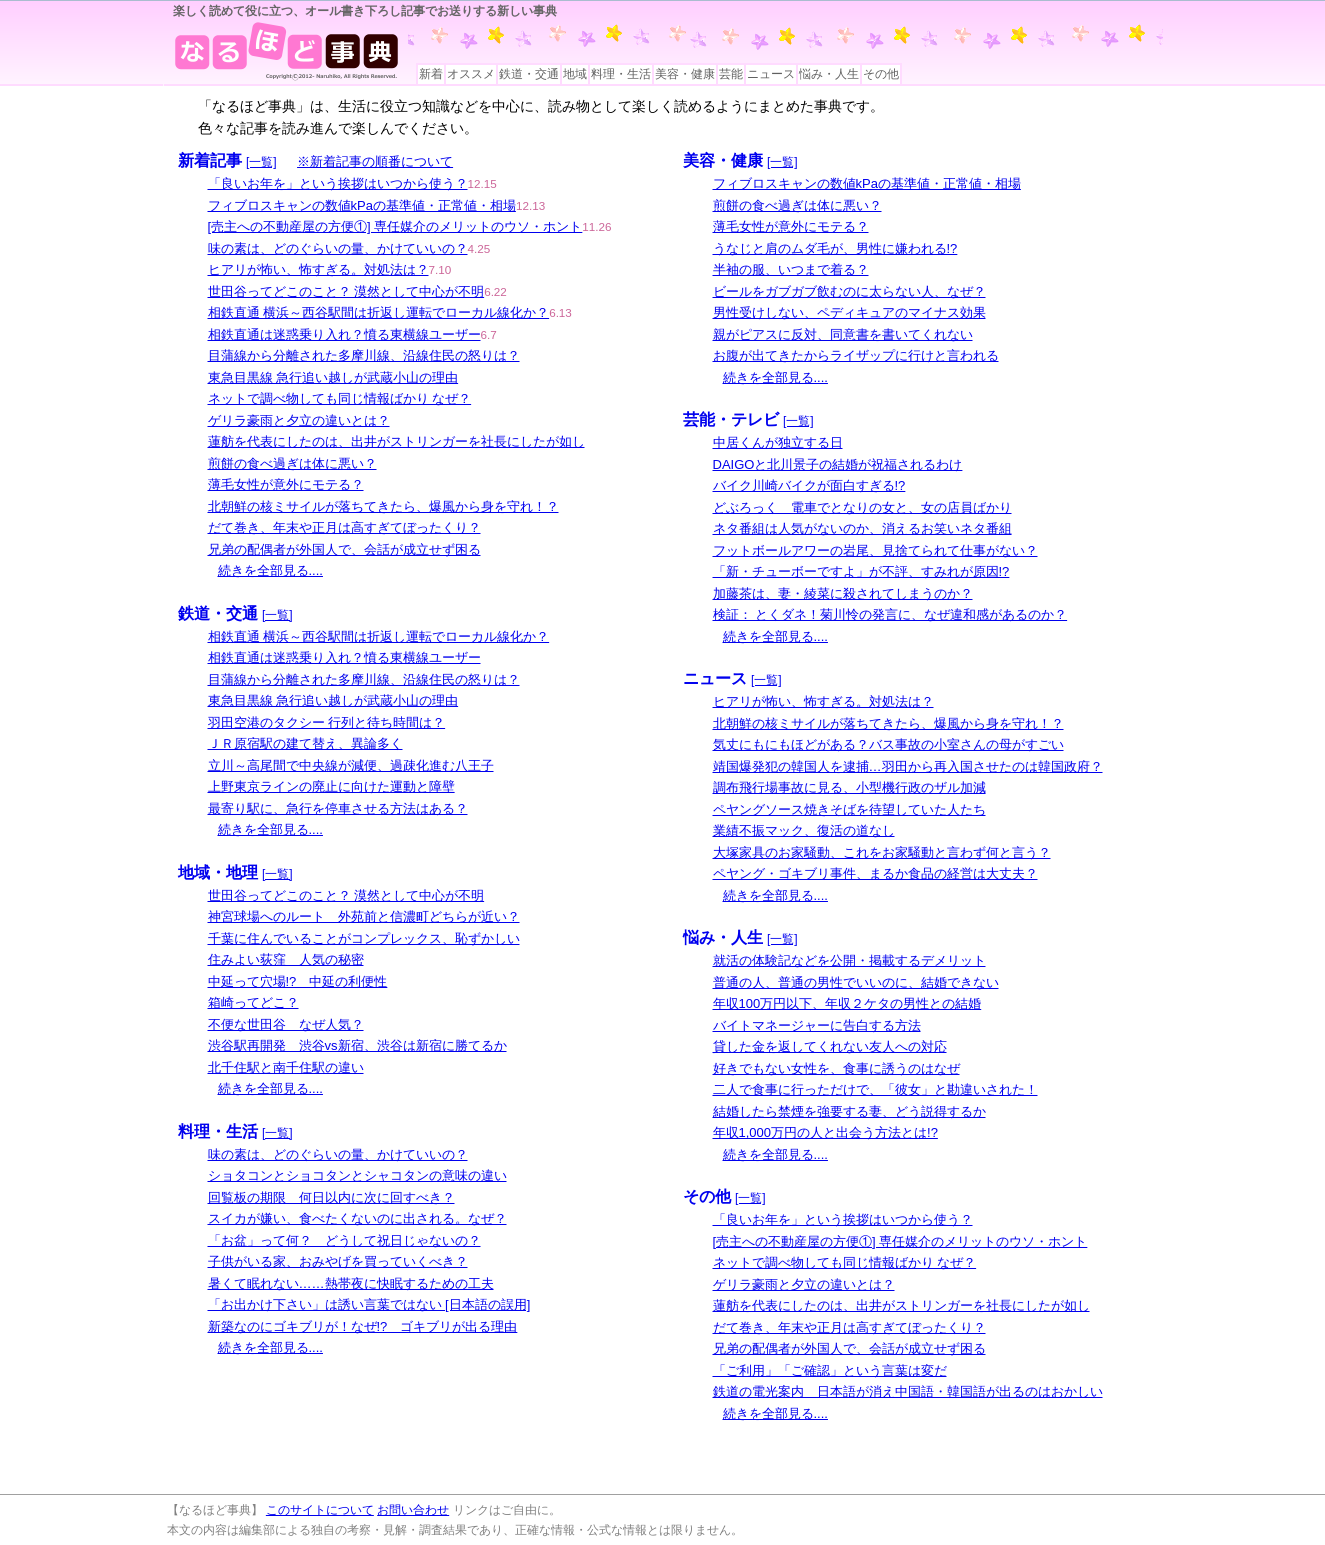  I want to click on ※新着記事の順番について, so click(375, 161).